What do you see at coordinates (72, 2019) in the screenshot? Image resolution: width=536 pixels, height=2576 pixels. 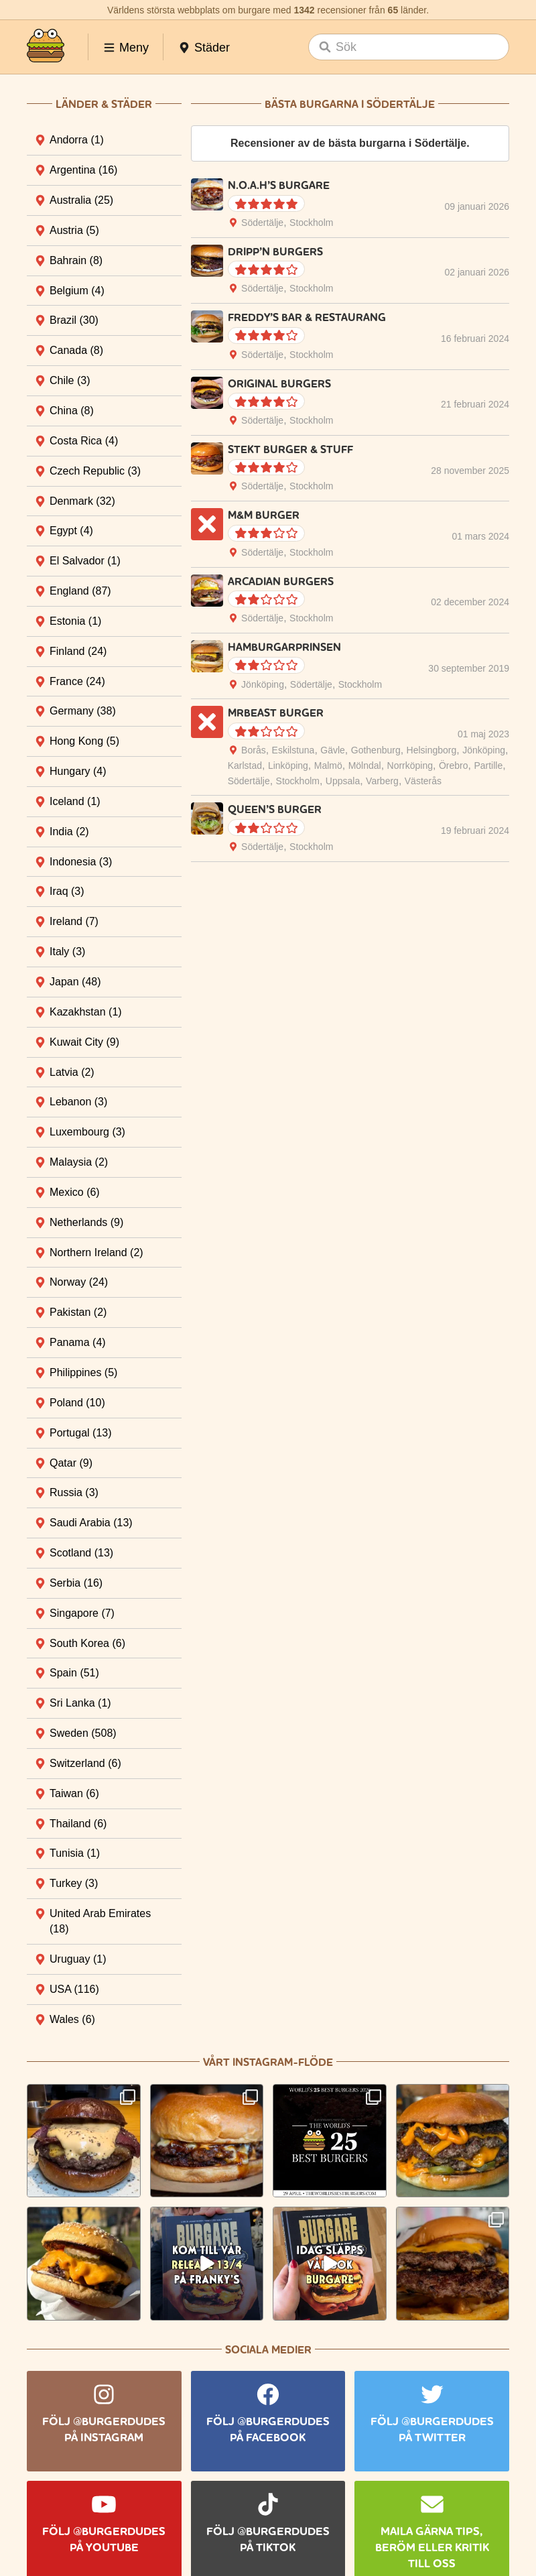 I see `Wales [tab]` at bounding box center [72, 2019].